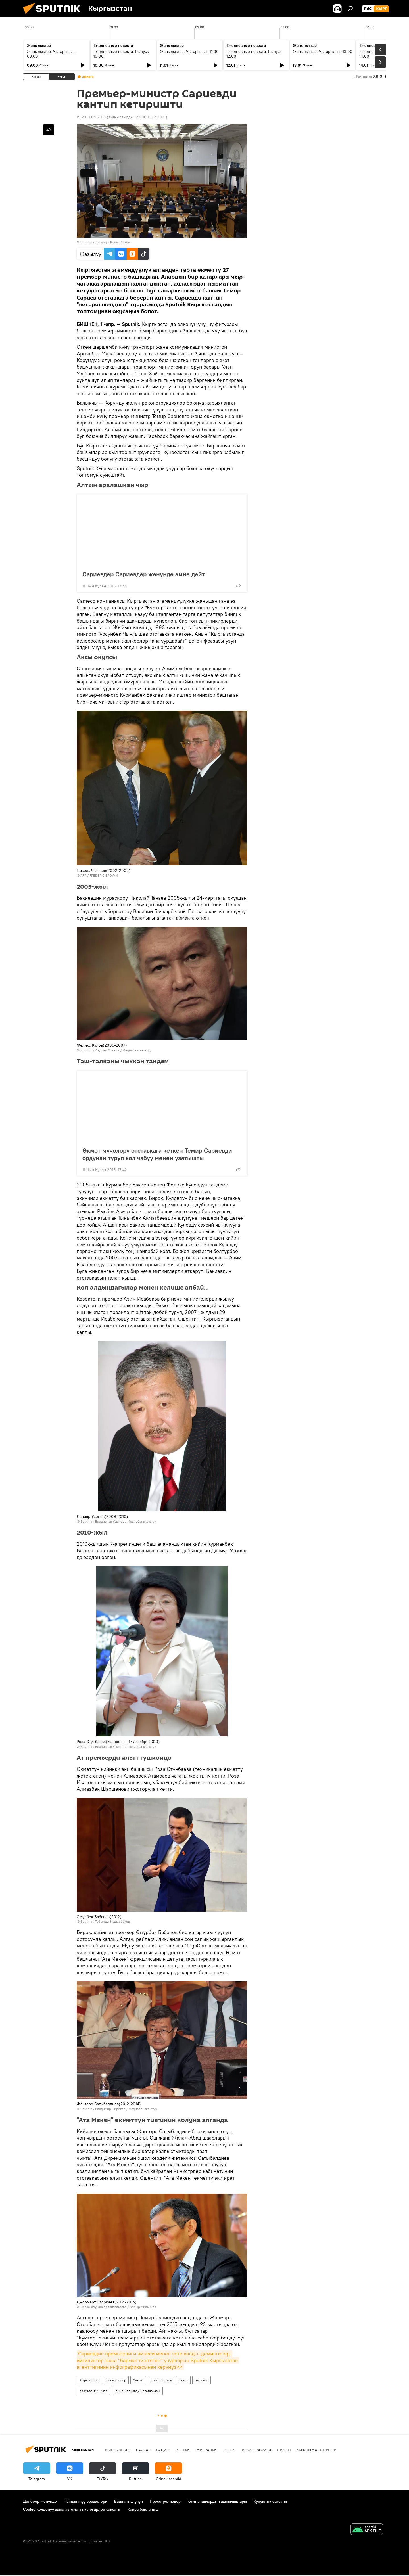 This screenshot has width=409, height=2576. I want to click on Ежедневные новости. Выпуск 10:00, so click(121, 54).